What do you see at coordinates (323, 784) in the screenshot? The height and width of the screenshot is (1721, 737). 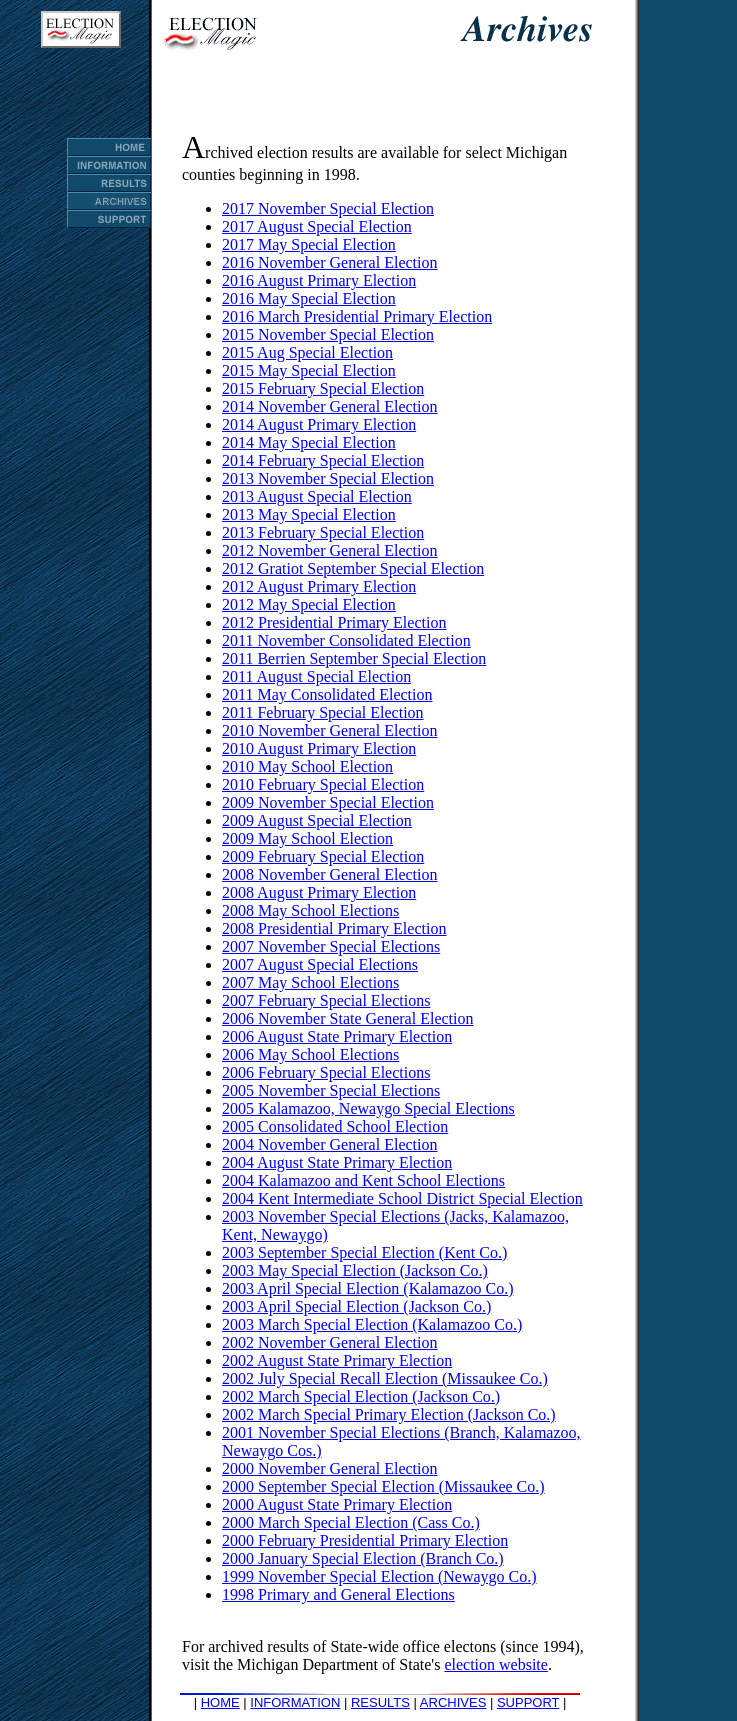 I see `2010 February Special Election` at bounding box center [323, 784].